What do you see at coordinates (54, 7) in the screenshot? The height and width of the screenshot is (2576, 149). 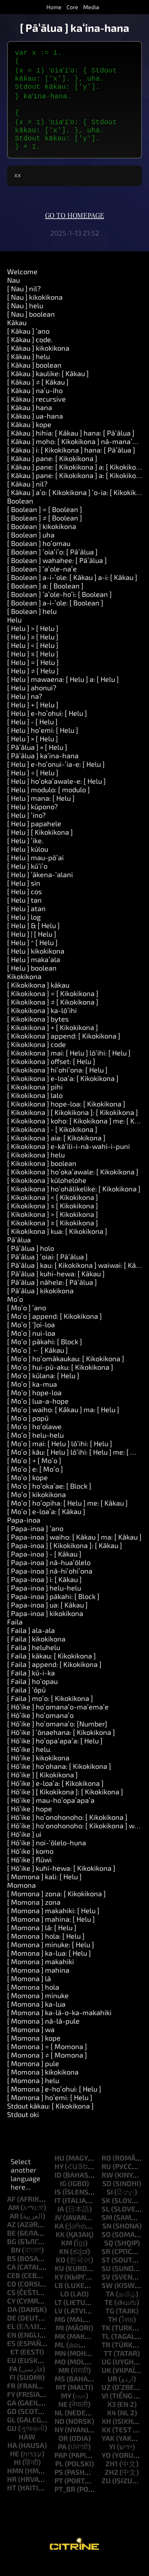 I see `Home` at bounding box center [54, 7].